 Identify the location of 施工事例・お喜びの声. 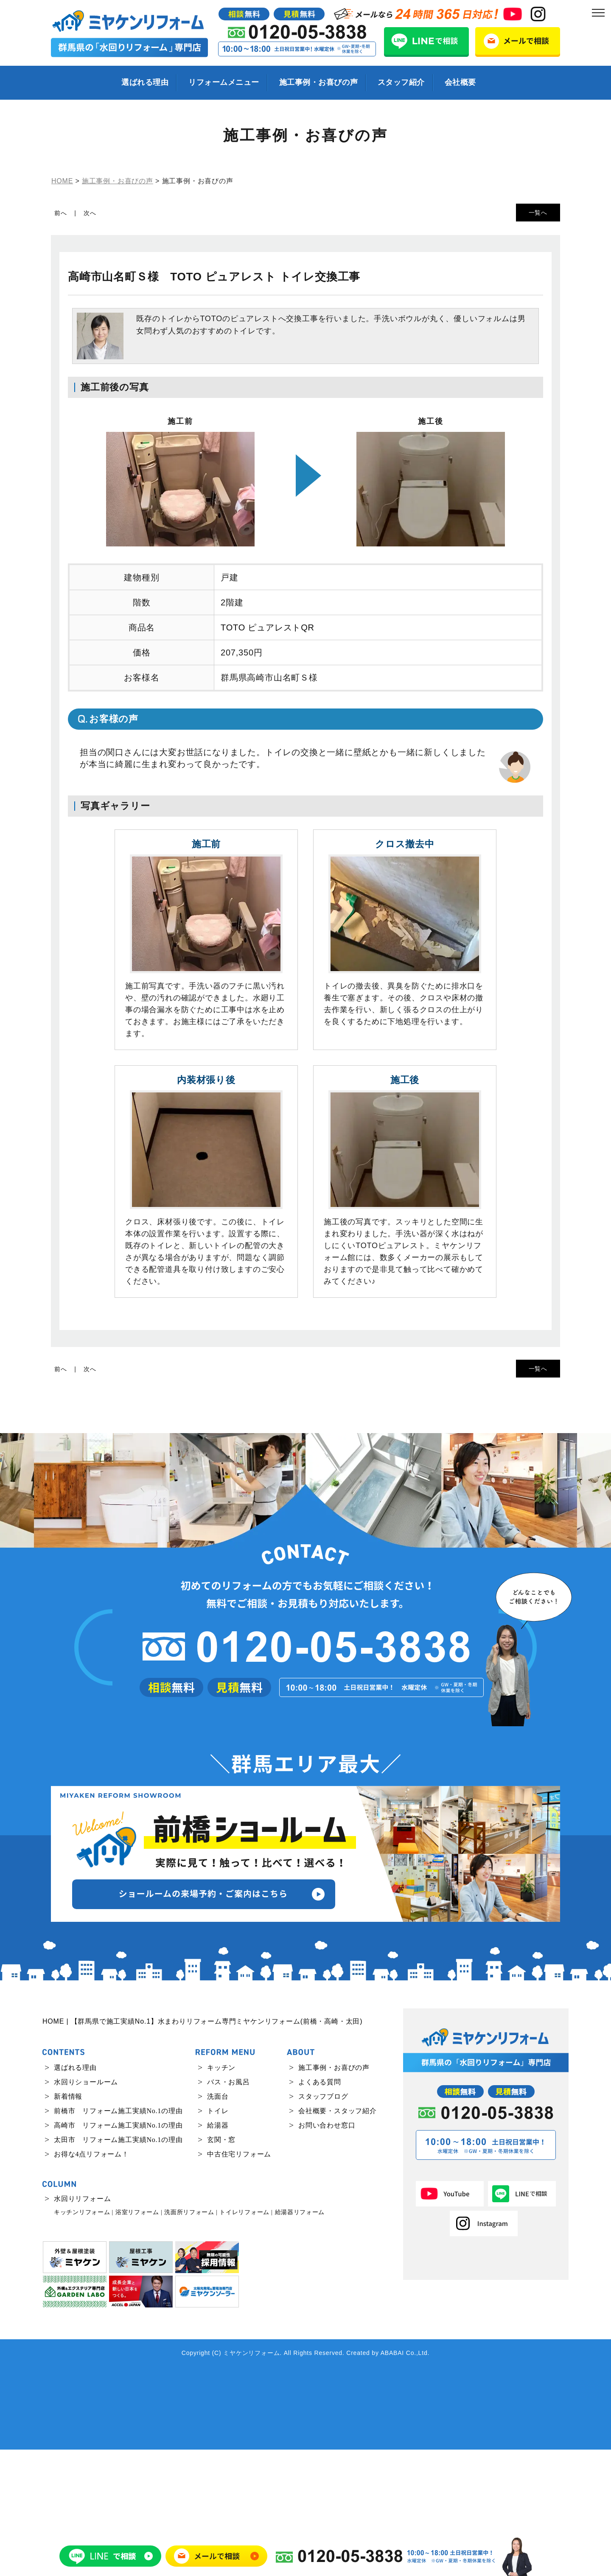
(318, 82).